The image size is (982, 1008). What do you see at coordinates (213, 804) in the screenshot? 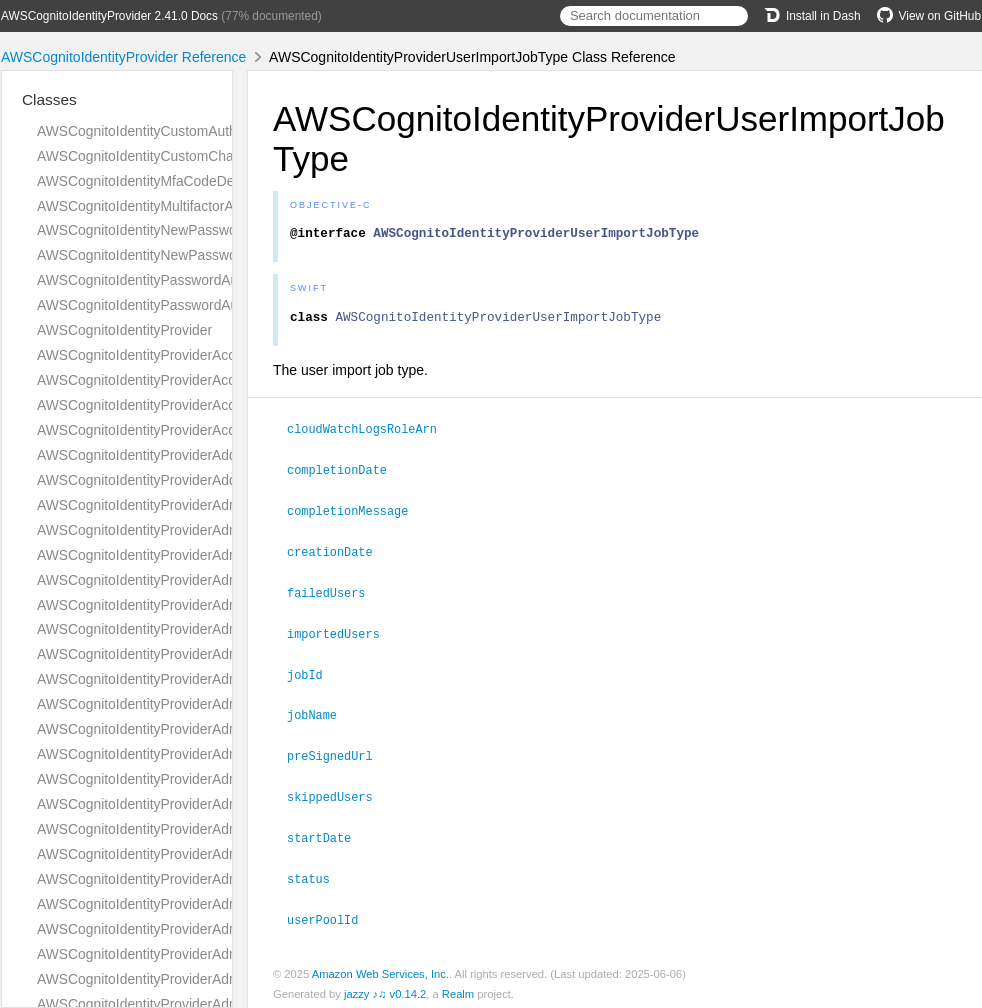
I see `AWSCognitoIdentityProviderAdminDisableUserResponse` at bounding box center [213, 804].